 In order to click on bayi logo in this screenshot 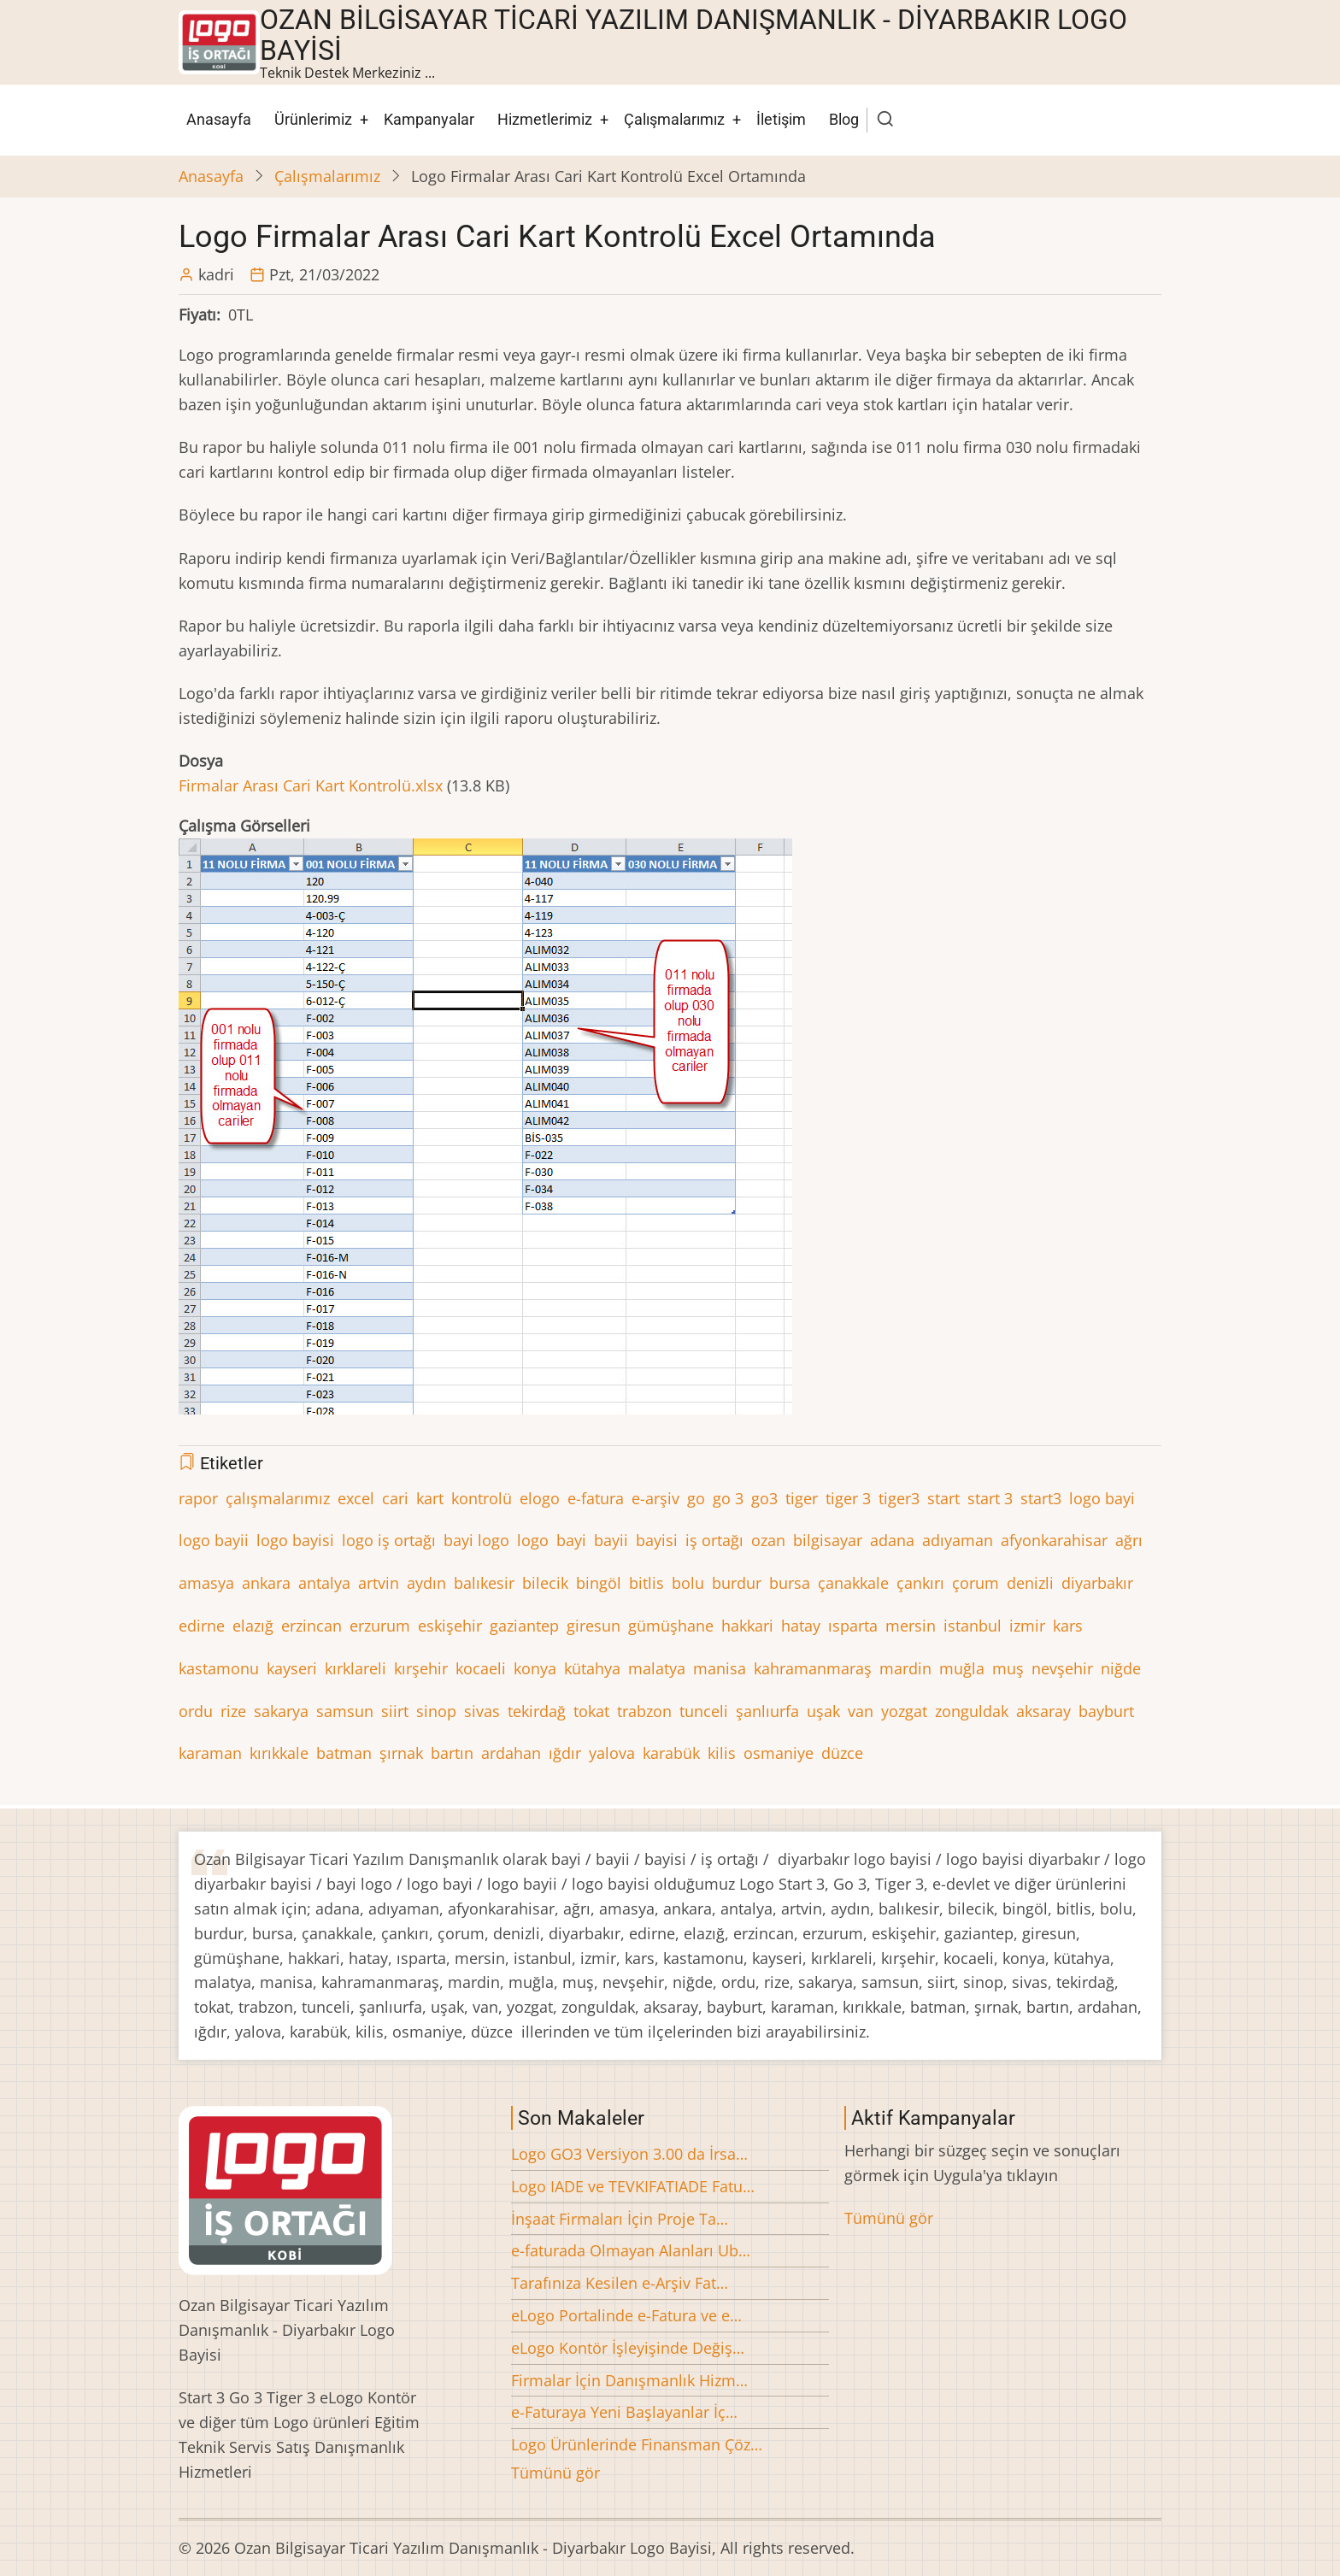, I will do `click(476, 1540)`.